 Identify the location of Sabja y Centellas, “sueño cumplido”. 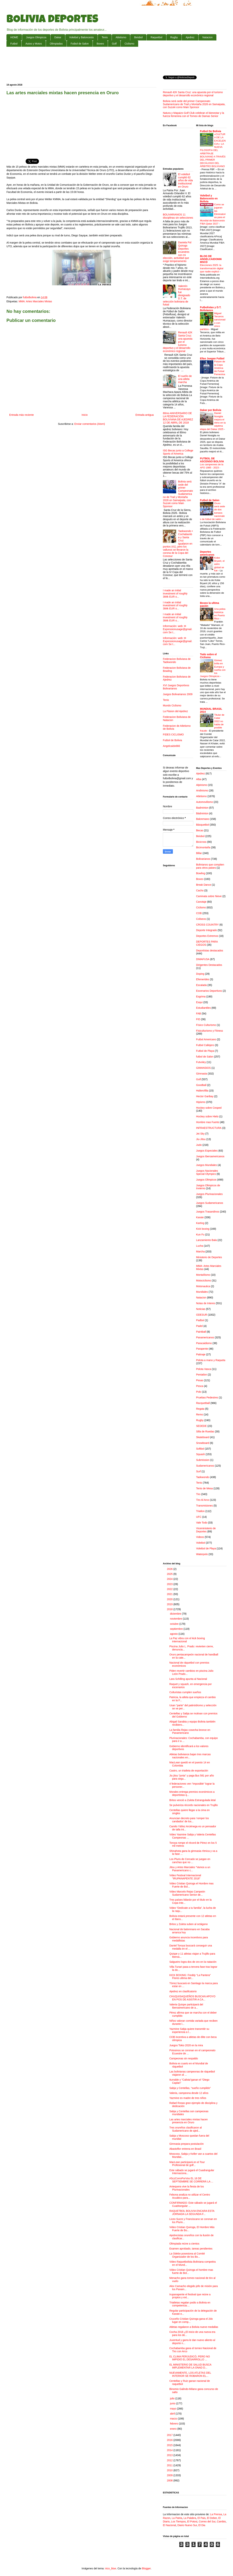
(190, 2088).